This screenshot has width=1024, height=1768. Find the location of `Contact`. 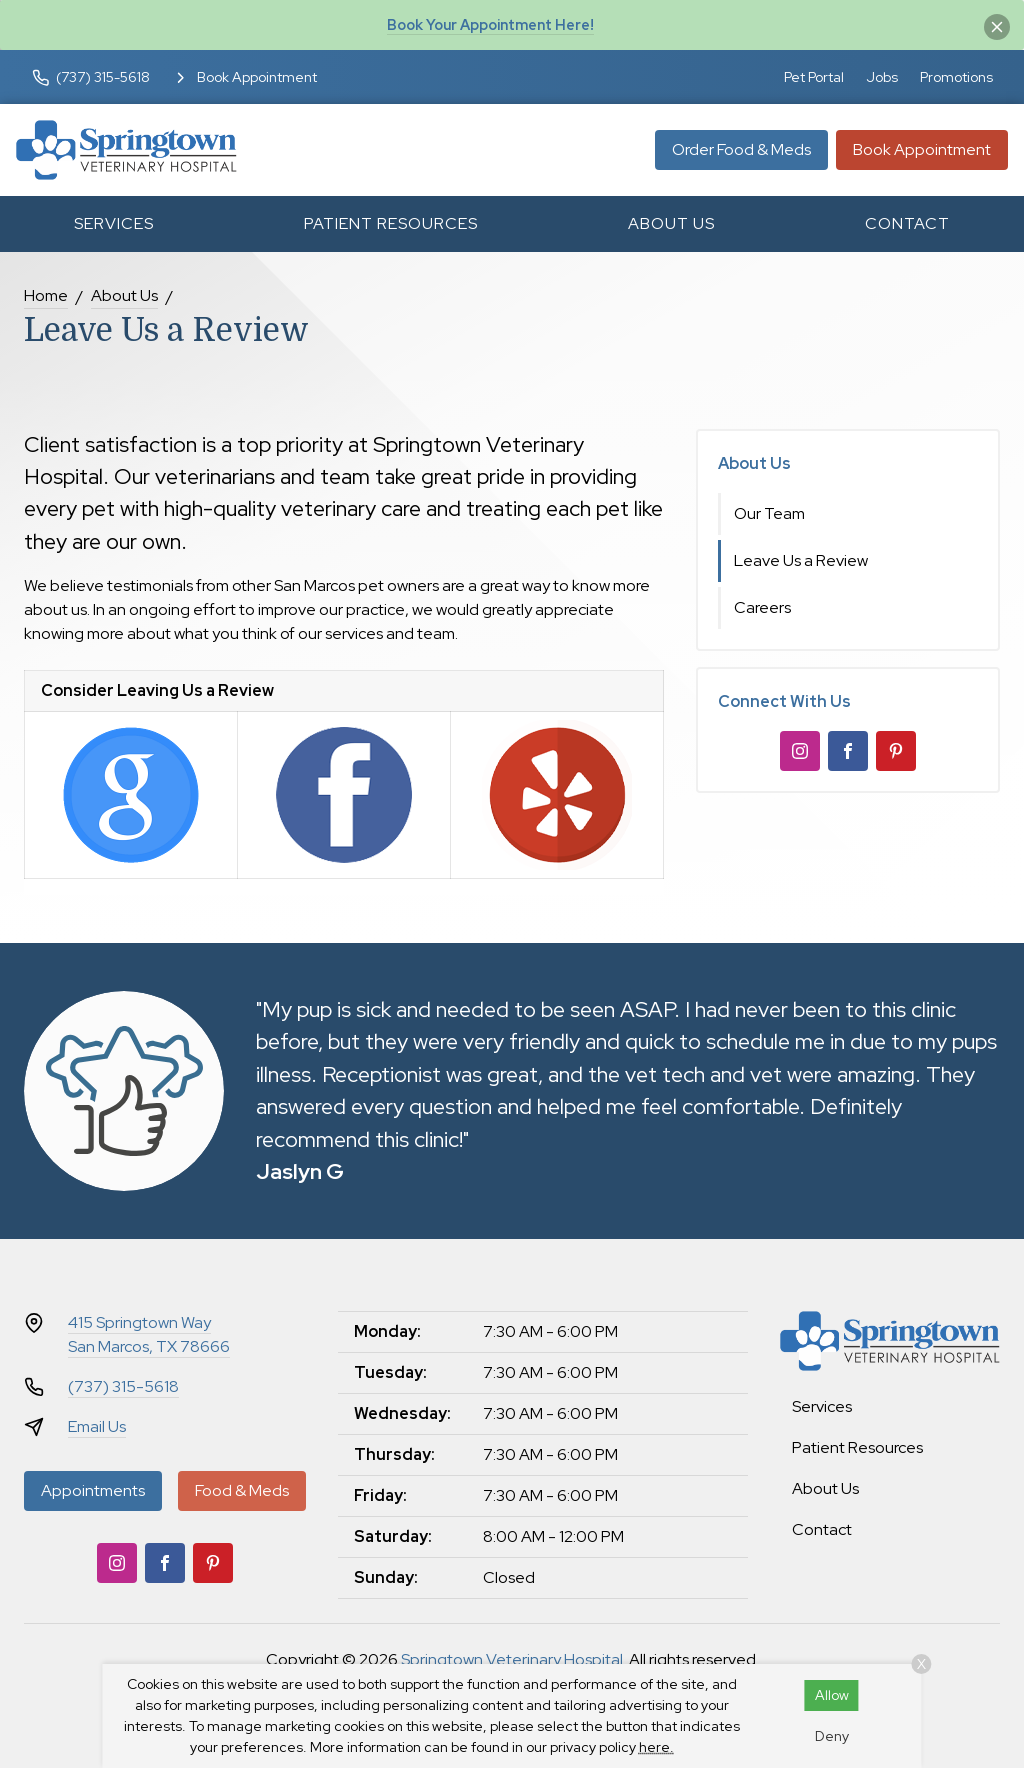

Contact is located at coordinates (907, 223).